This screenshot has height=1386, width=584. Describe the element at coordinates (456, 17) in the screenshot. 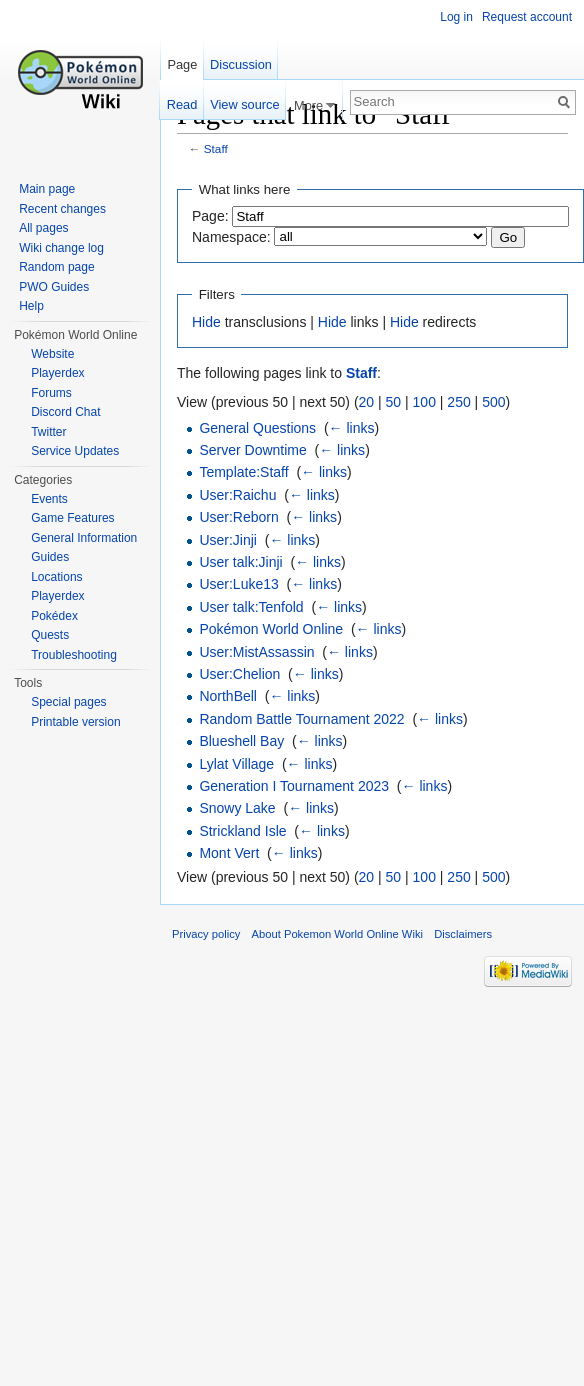

I see `Log in` at that location.